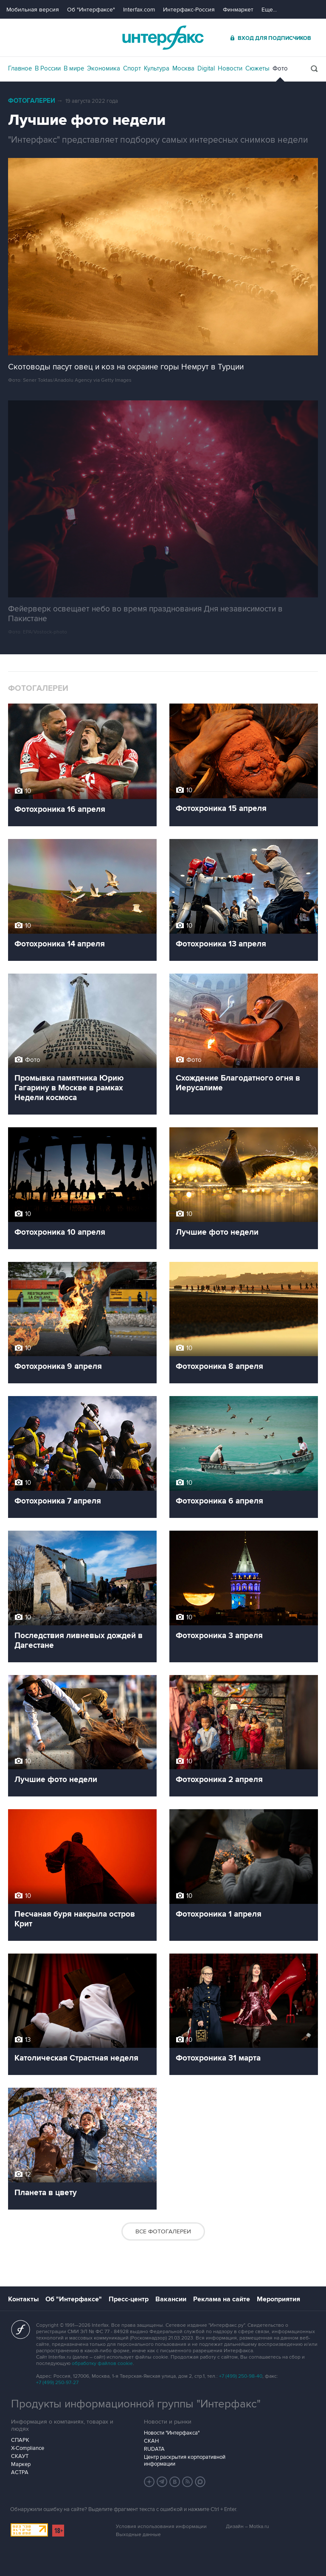 This screenshot has width=326, height=2576. Describe the element at coordinates (102, 2363) in the screenshot. I see `обработку файлов cookie` at that location.